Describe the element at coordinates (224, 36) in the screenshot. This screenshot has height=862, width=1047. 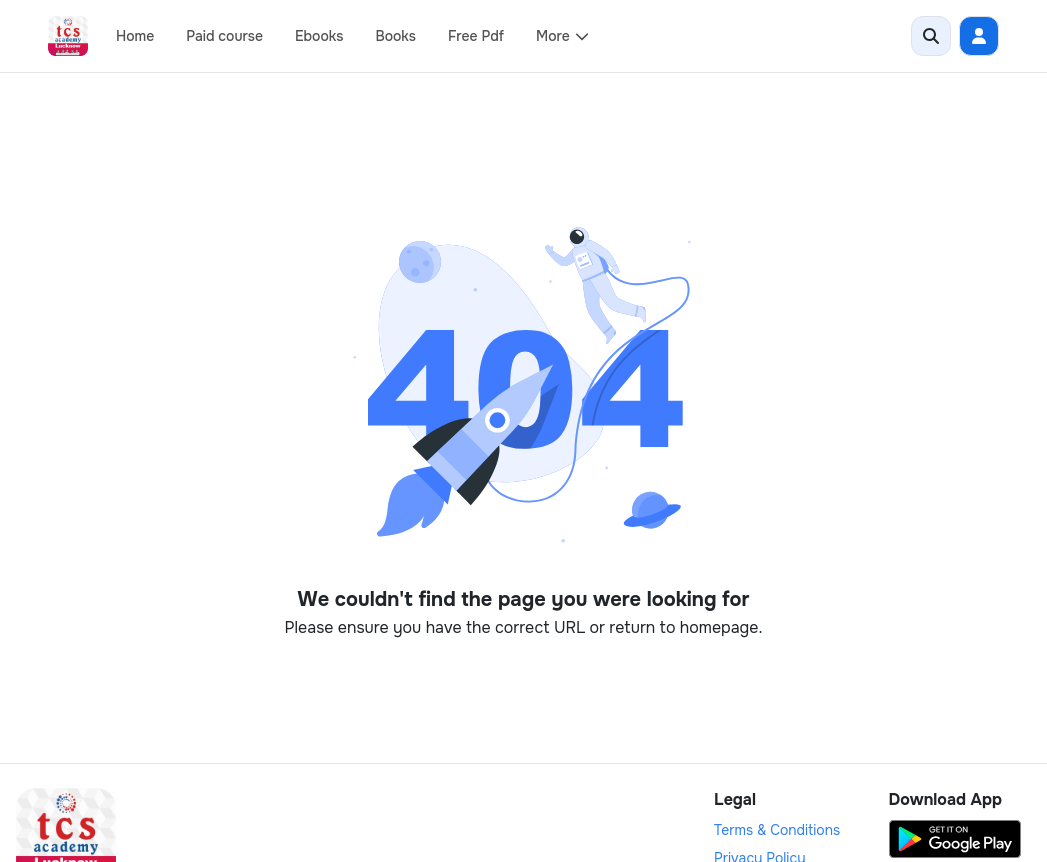
I see `Paid course` at that location.